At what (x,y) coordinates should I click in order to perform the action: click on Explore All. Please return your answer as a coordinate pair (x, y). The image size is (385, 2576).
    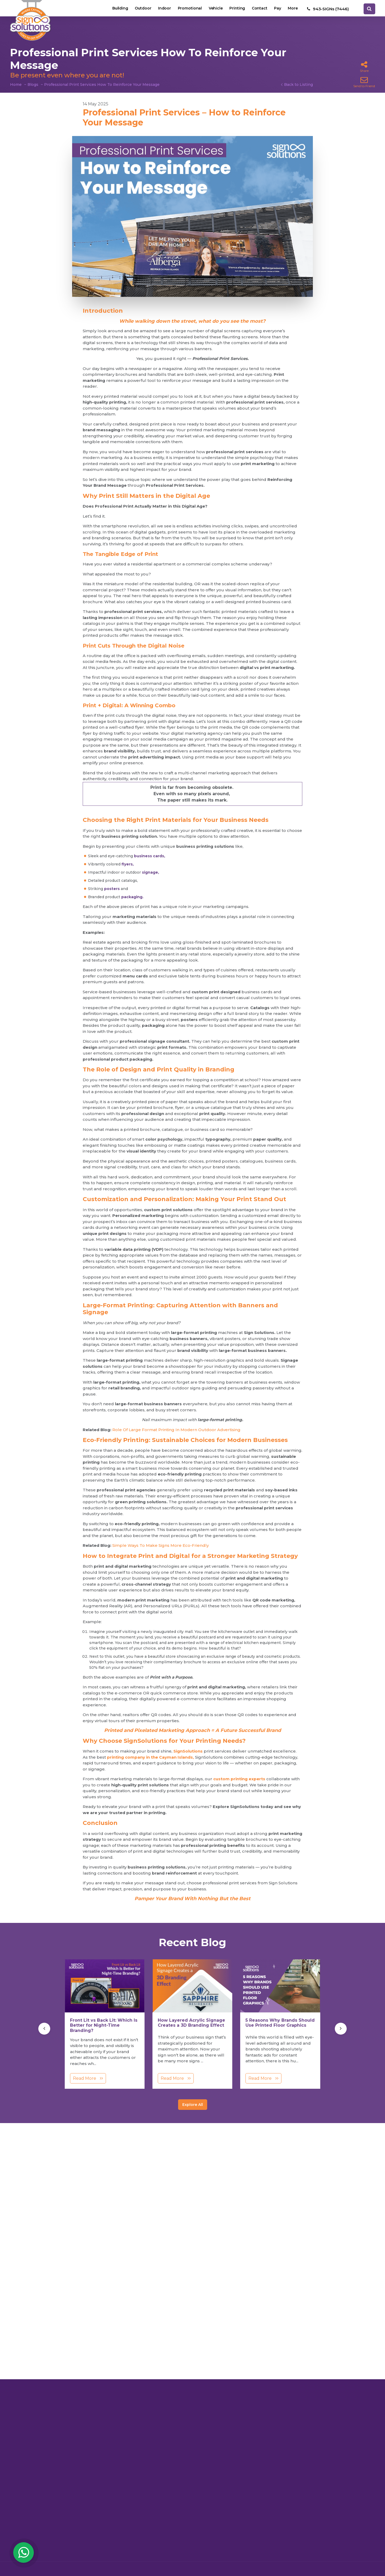
    Looking at the image, I should click on (192, 2104).